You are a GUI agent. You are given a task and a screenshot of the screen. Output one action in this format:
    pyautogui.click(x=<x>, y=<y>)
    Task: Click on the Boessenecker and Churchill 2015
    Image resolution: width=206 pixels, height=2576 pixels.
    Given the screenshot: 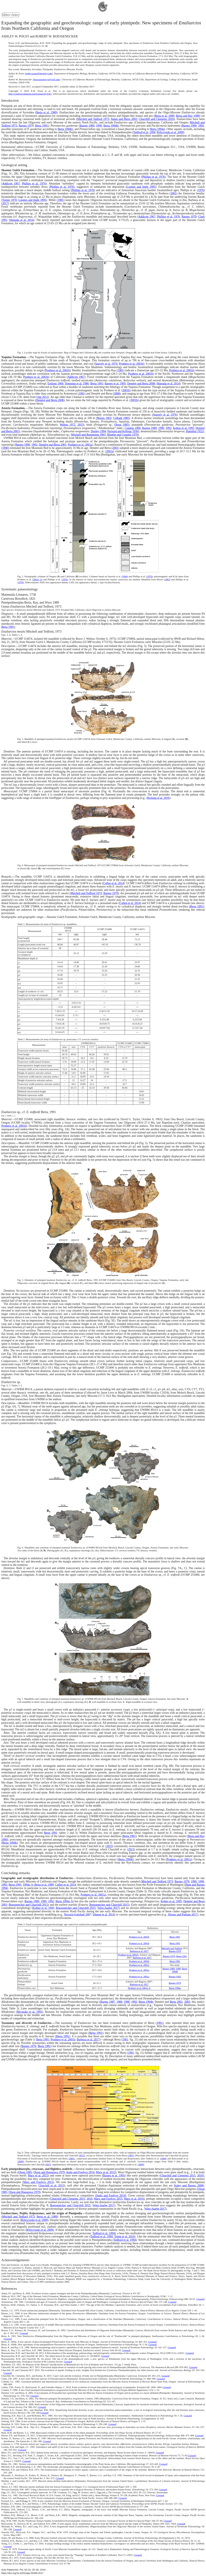 What is the action you would take?
    pyautogui.click(x=109, y=1904)
    